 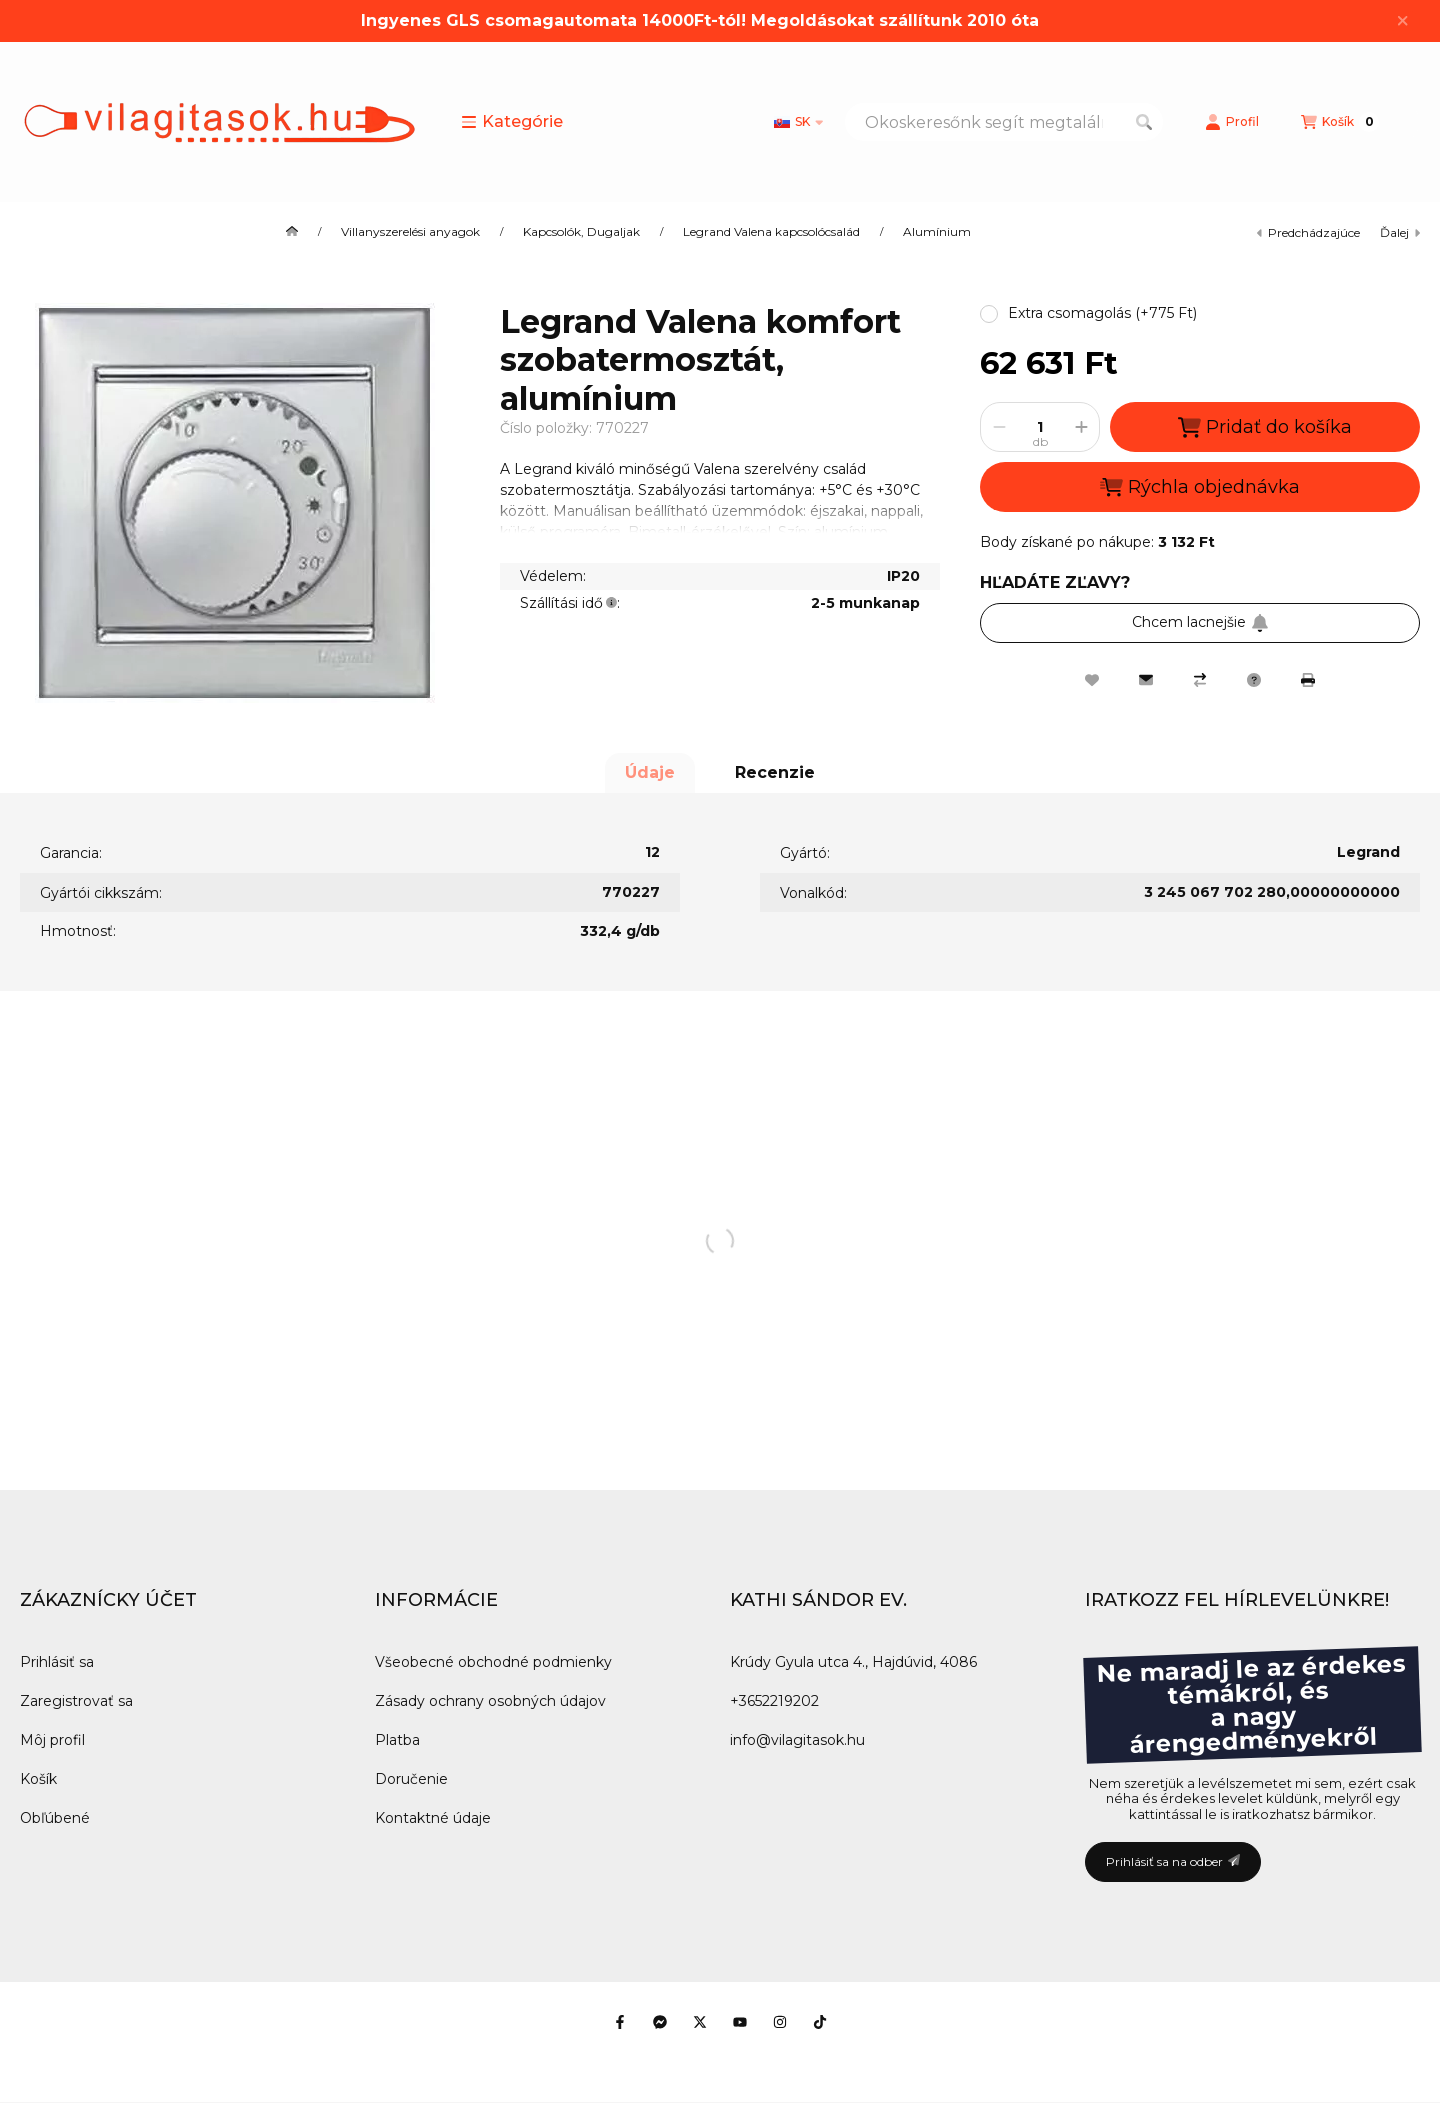 What do you see at coordinates (1173, 1861) in the screenshot?
I see `Prihlásiť sa na odber` at bounding box center [1173, 1861].